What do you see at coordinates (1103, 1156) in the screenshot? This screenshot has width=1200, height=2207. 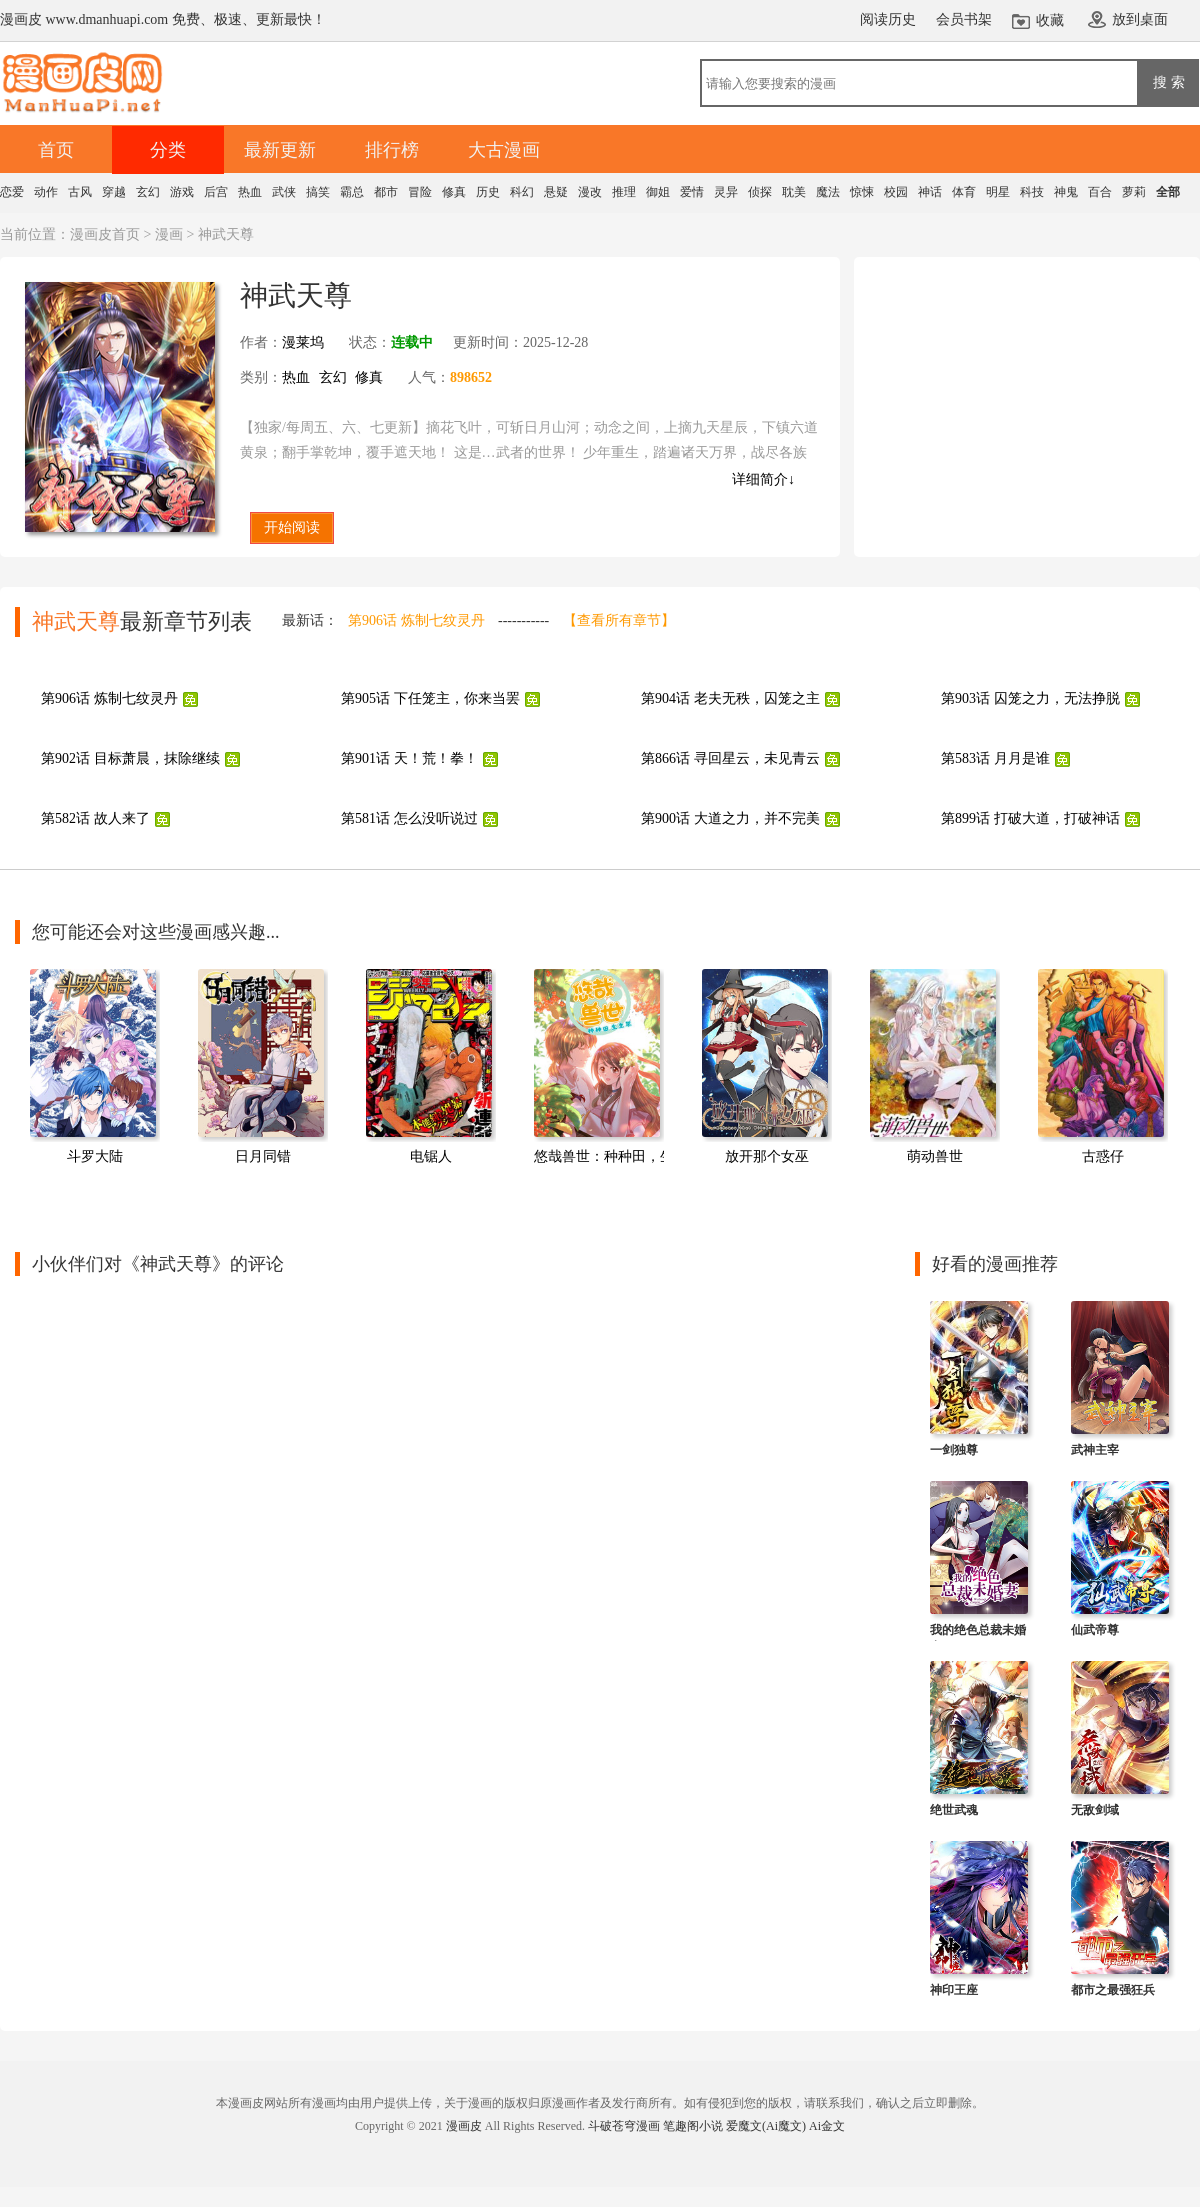 I see `古惑仔` at bounding box center [1103, 1156].